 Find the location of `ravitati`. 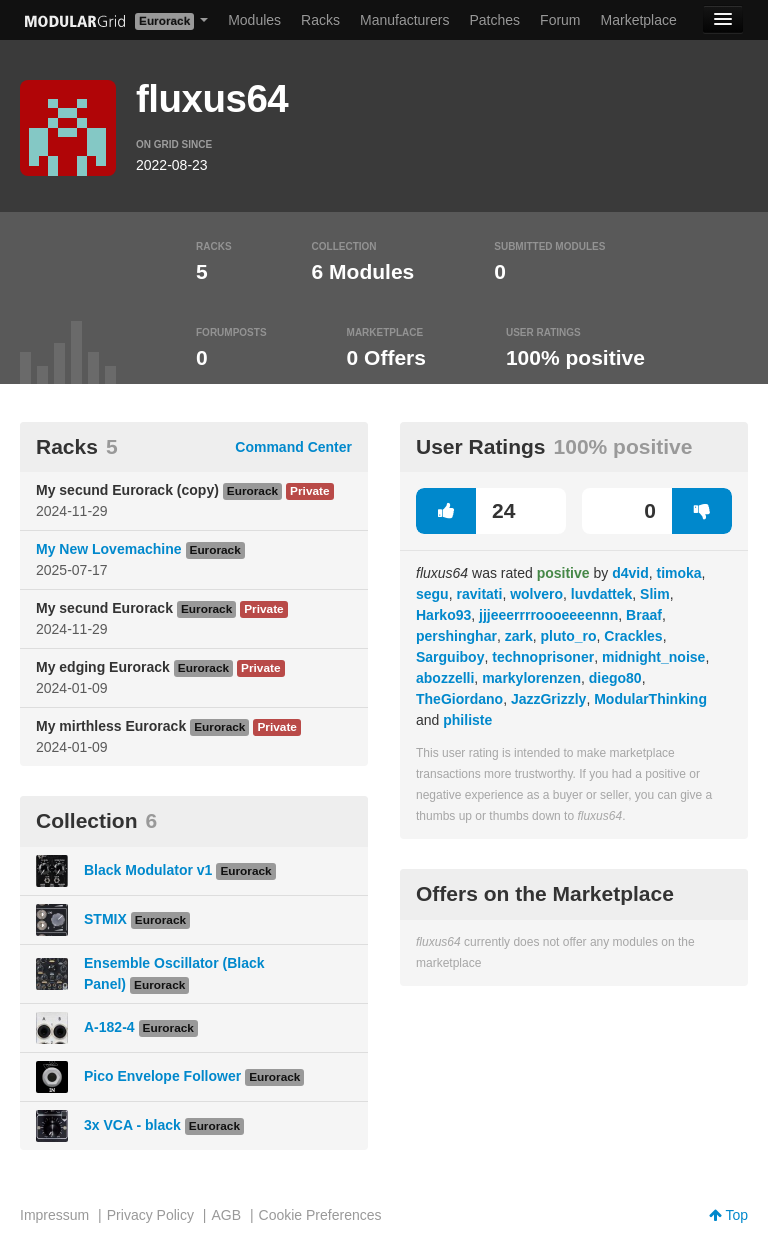

ravitati is located at coordinates (479, 594).